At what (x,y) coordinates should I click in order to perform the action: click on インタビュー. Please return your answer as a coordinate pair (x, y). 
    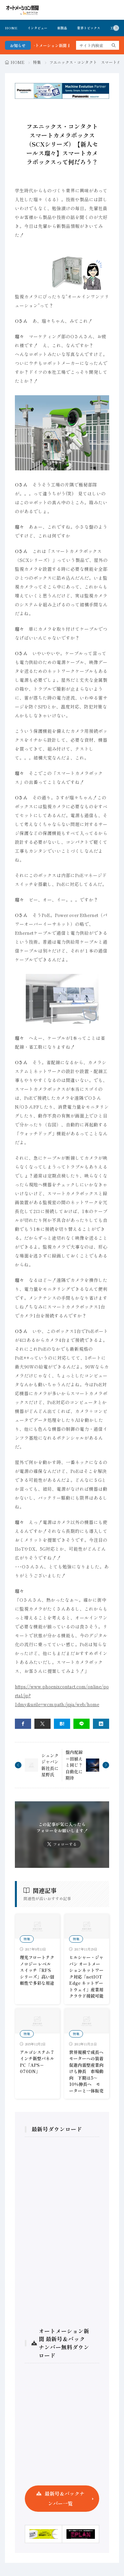
    Looking at the image, I should click on (37, 27).